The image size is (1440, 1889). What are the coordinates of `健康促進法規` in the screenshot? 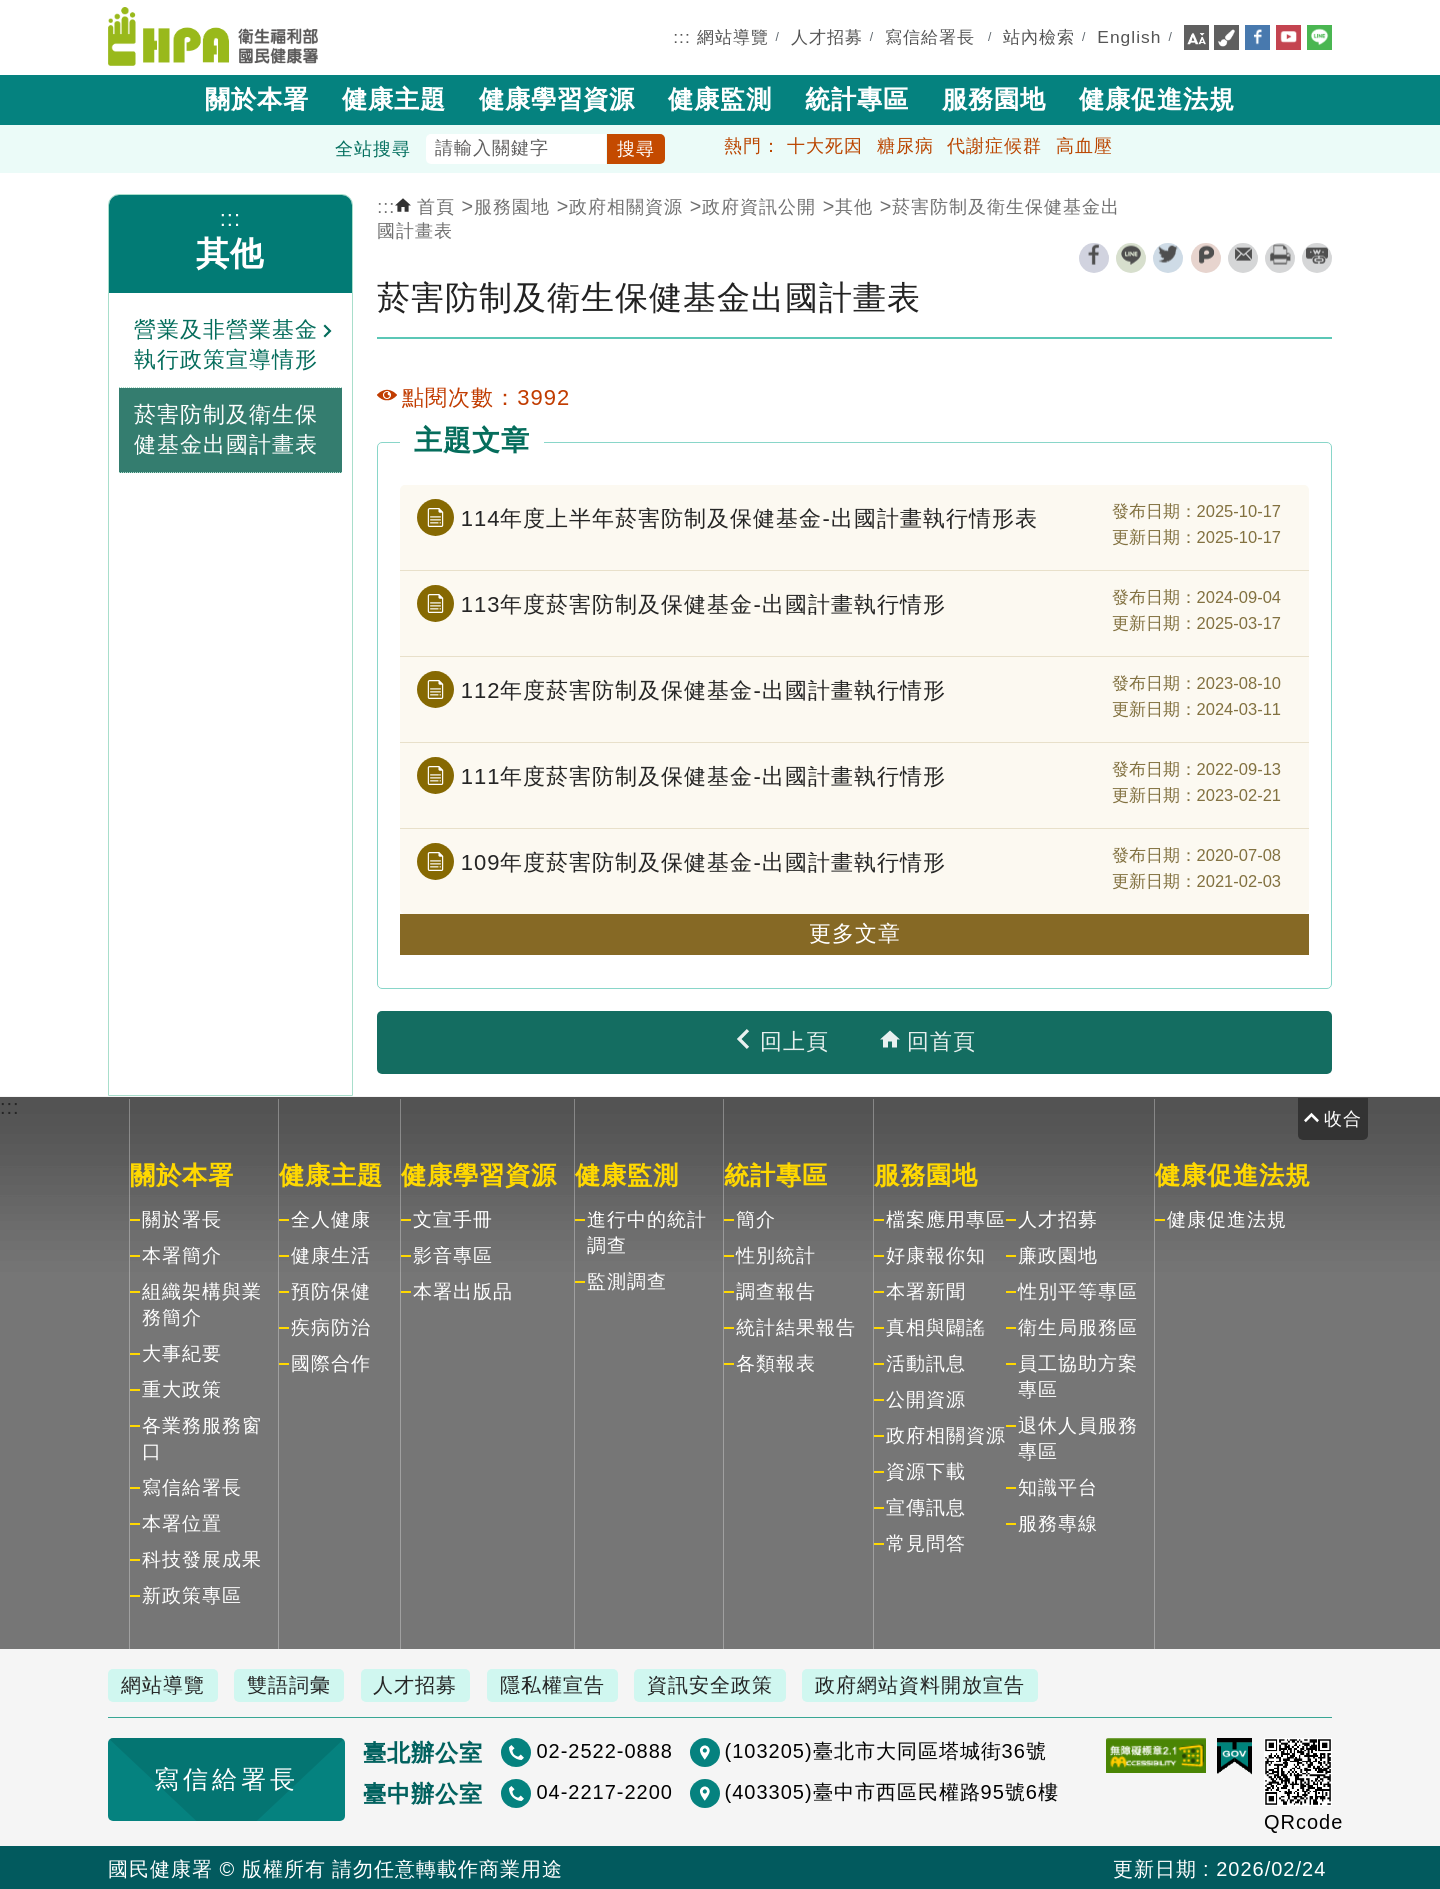 It's located at (1157, 98).